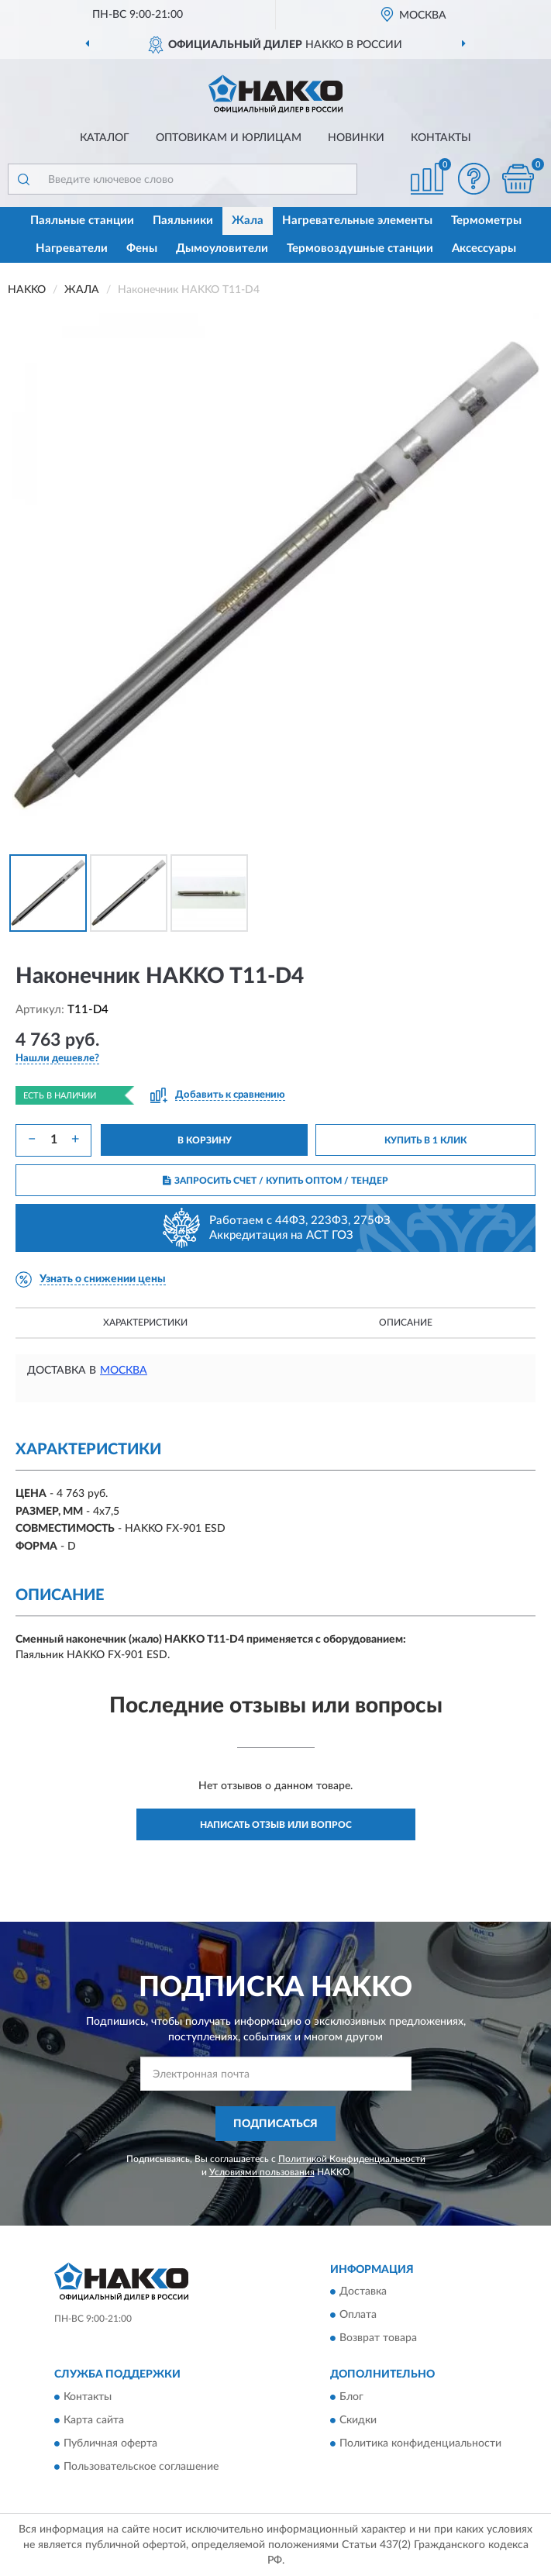  I want to click on Паяльники, so click(183, 220).